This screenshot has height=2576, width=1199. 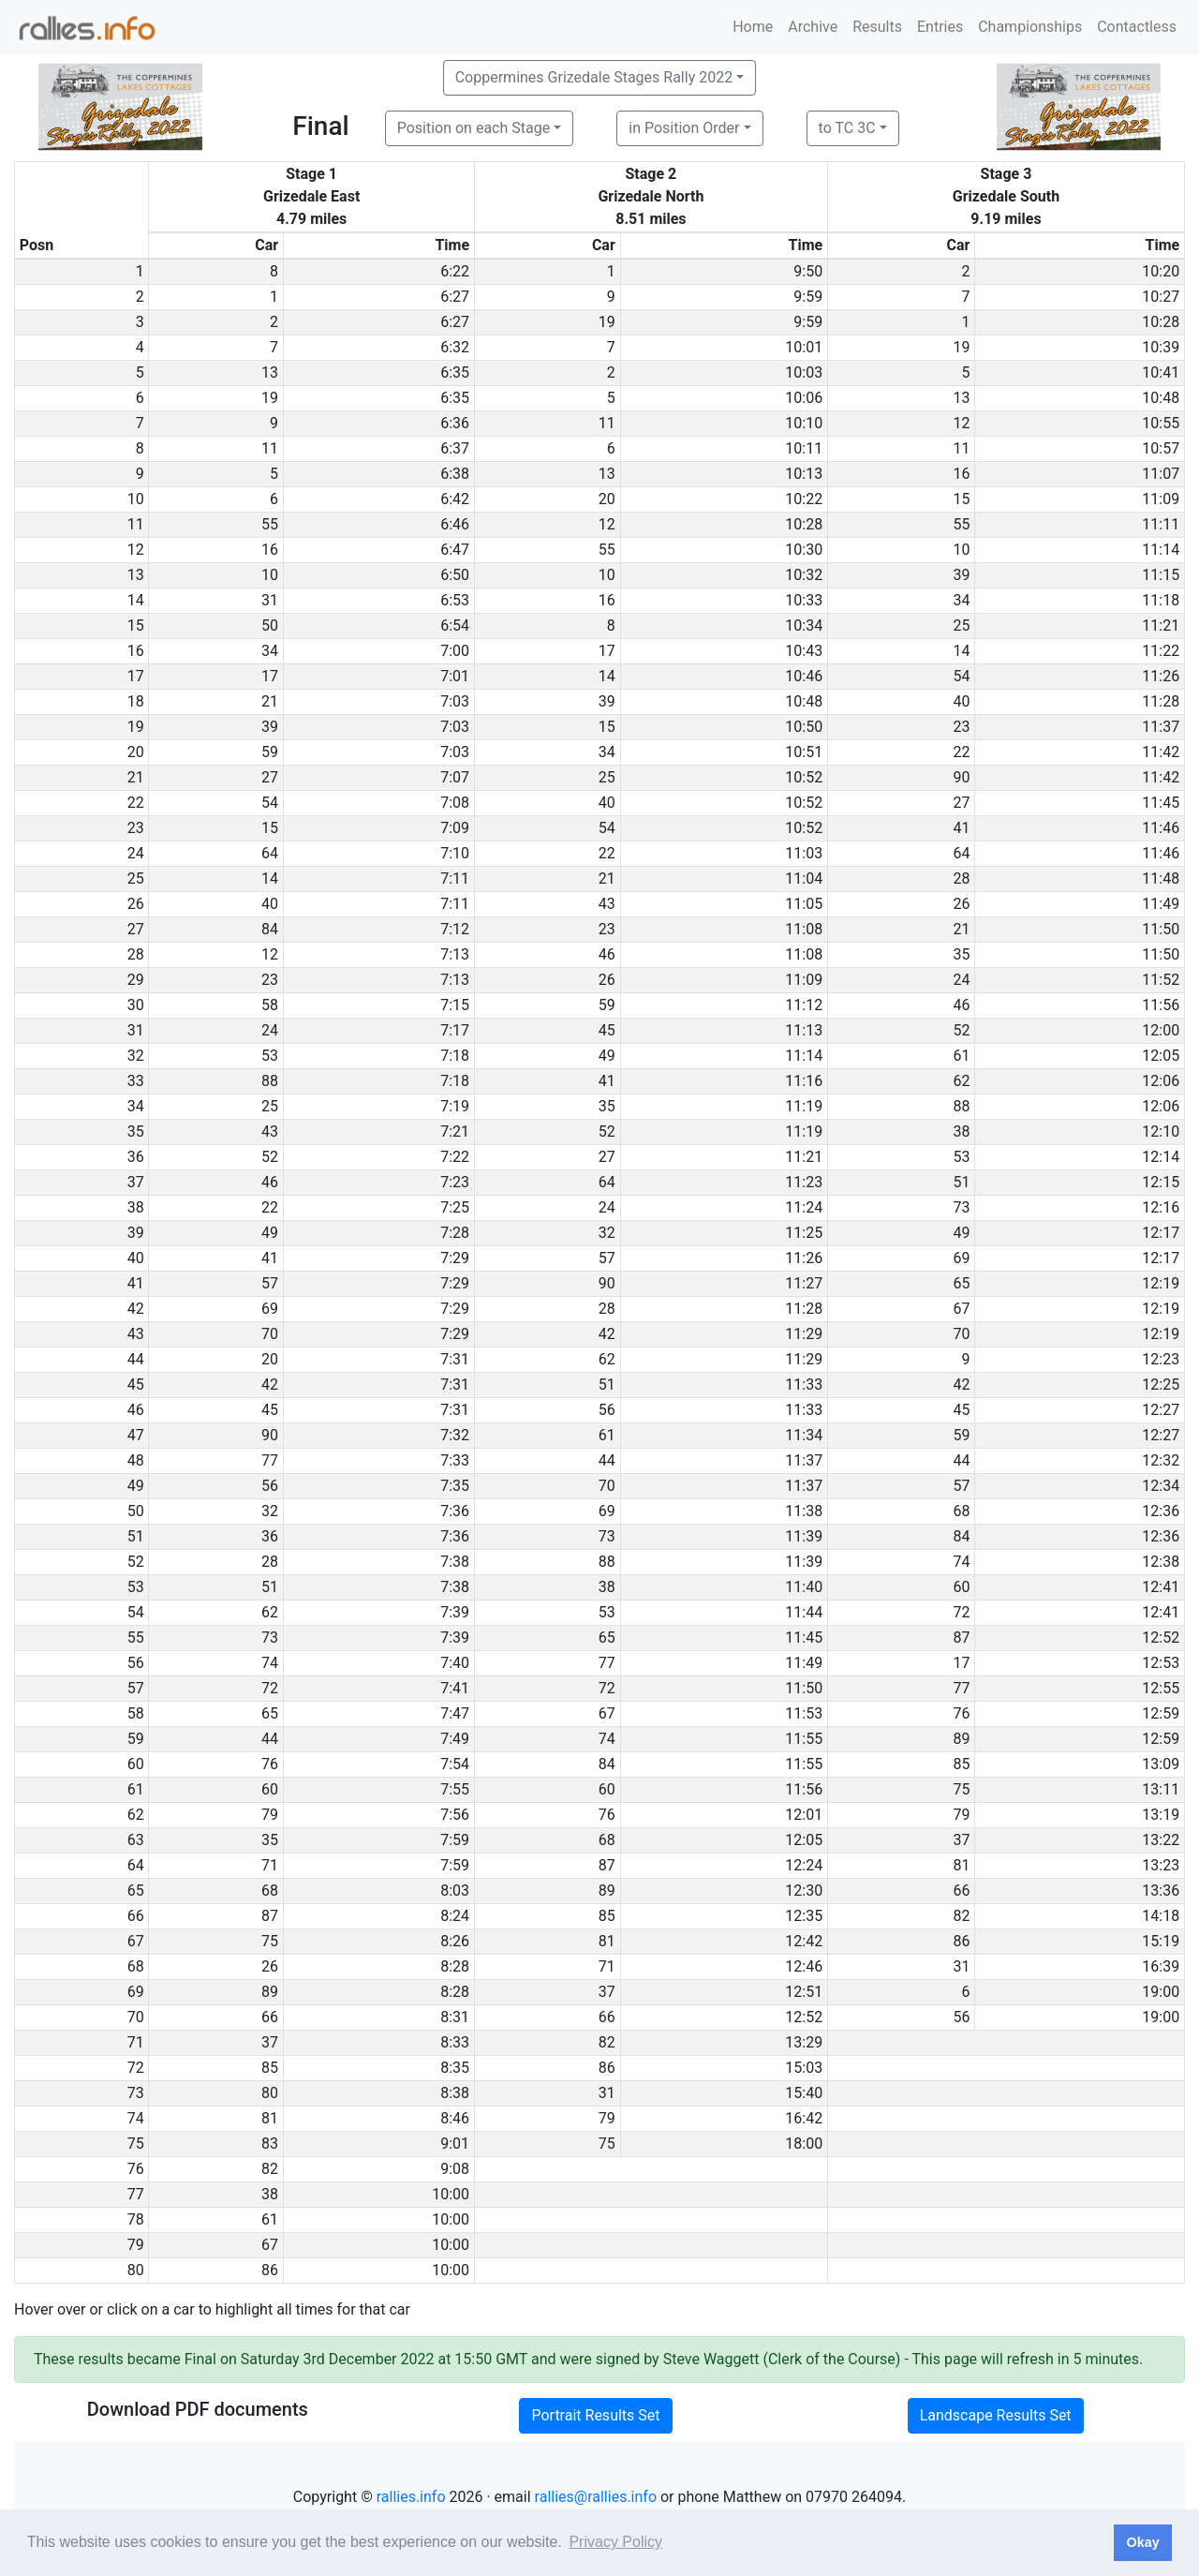 I want to click on 12:34, so click(x=1160, y=1486).